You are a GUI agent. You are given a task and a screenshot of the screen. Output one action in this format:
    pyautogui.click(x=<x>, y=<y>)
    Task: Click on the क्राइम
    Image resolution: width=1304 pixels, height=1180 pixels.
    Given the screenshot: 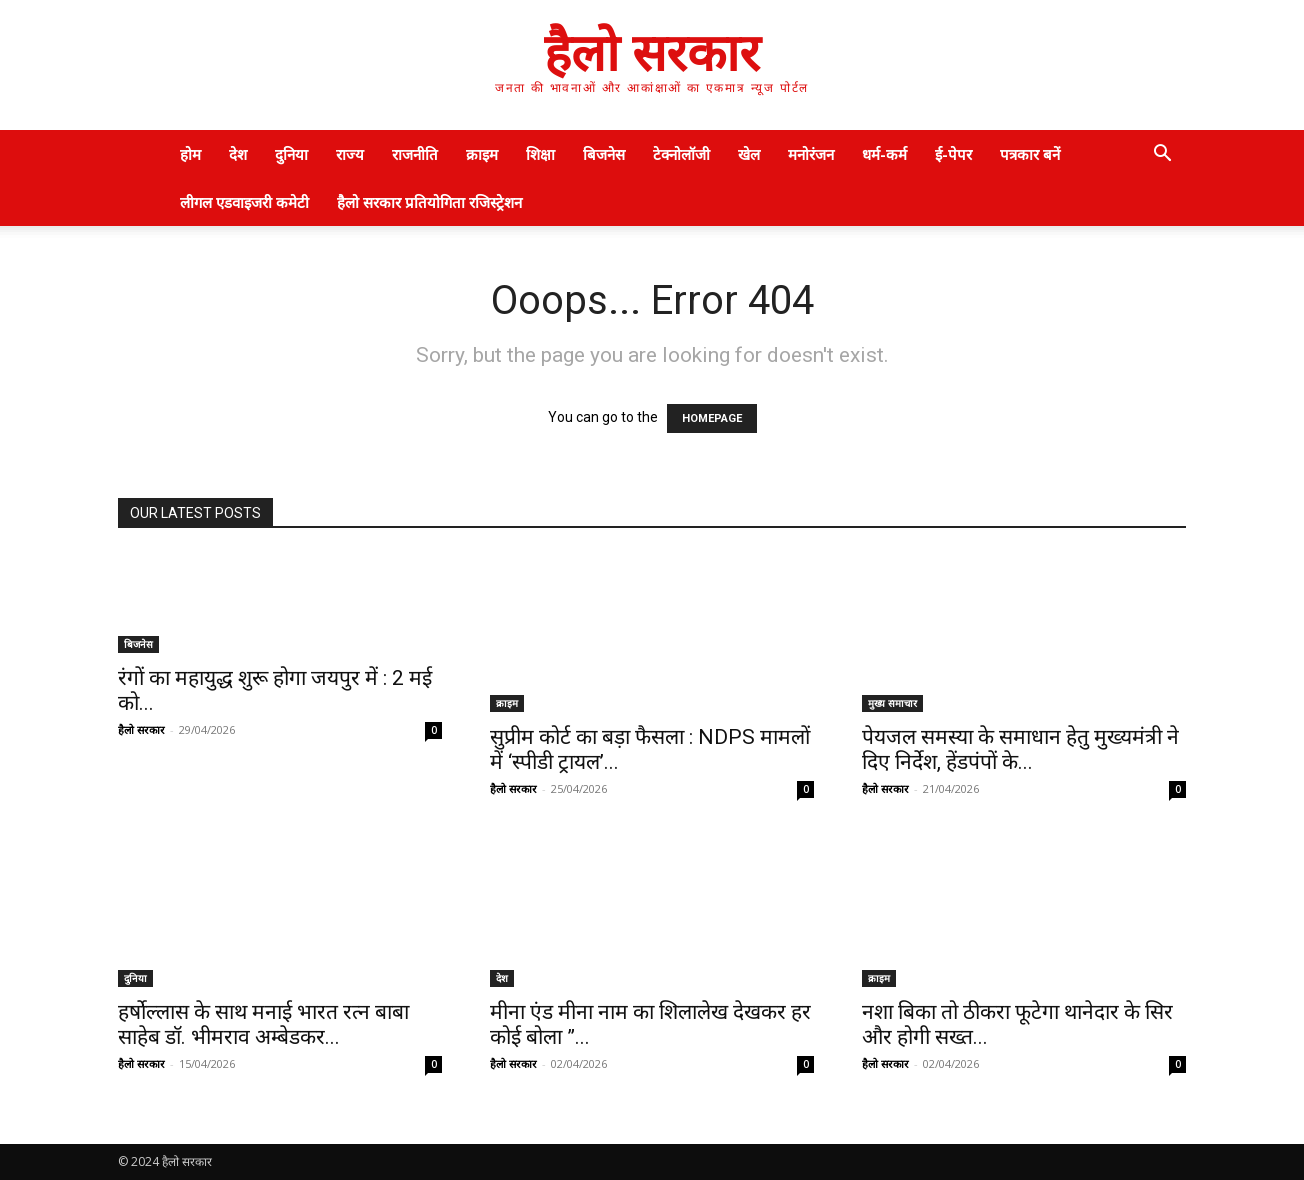 What is the action you would take?
    pyautogui.click(x=482, y=154)
    